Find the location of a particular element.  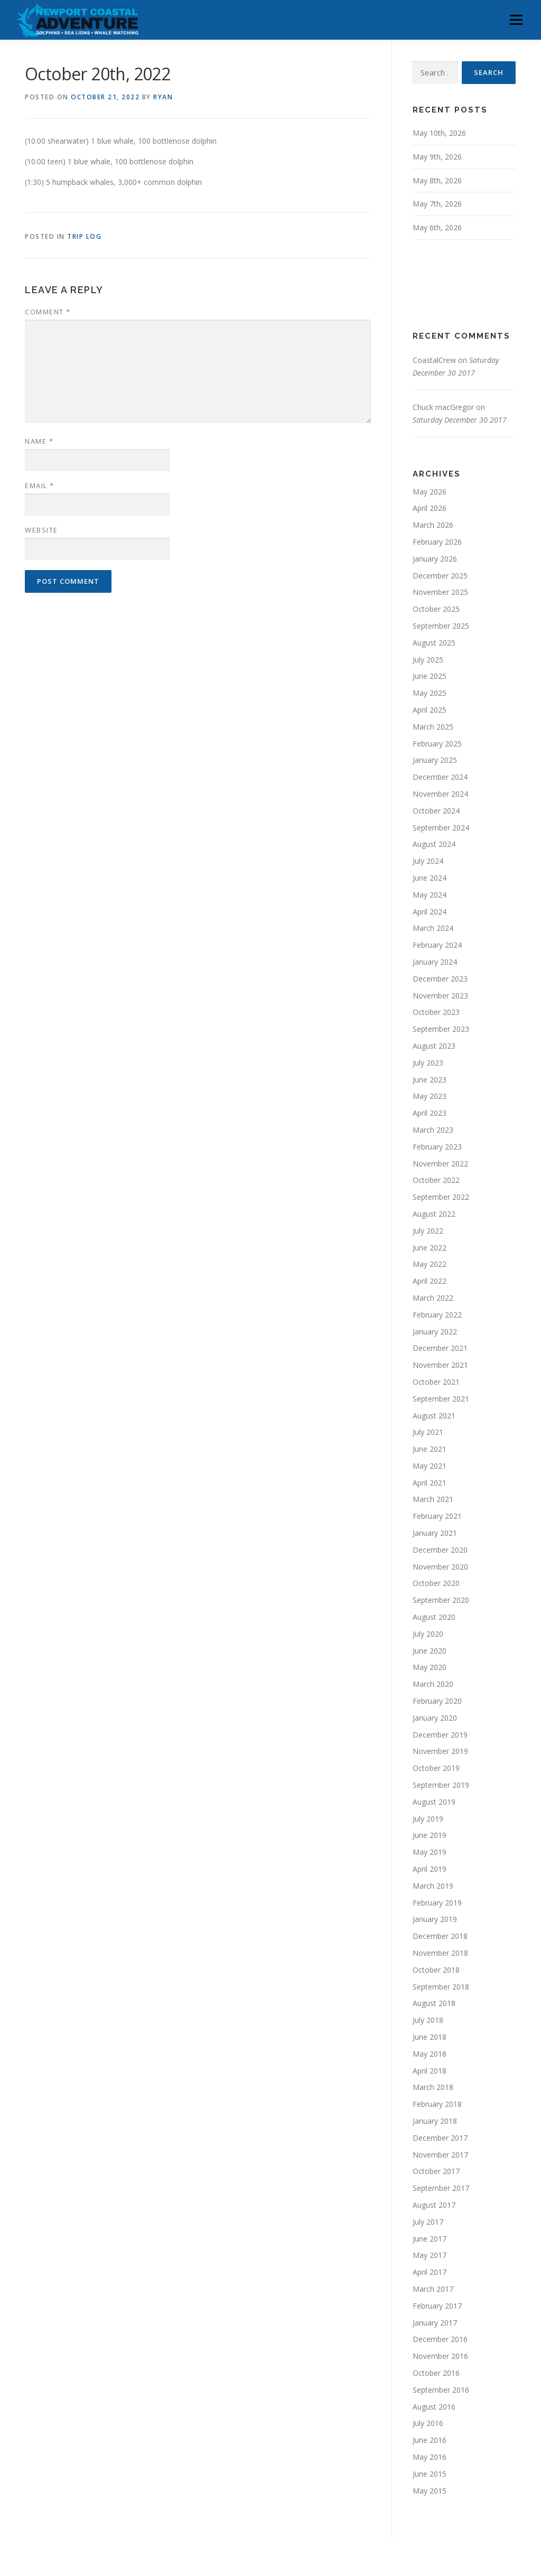

June 2018 is located at coordinates (429, 2037).